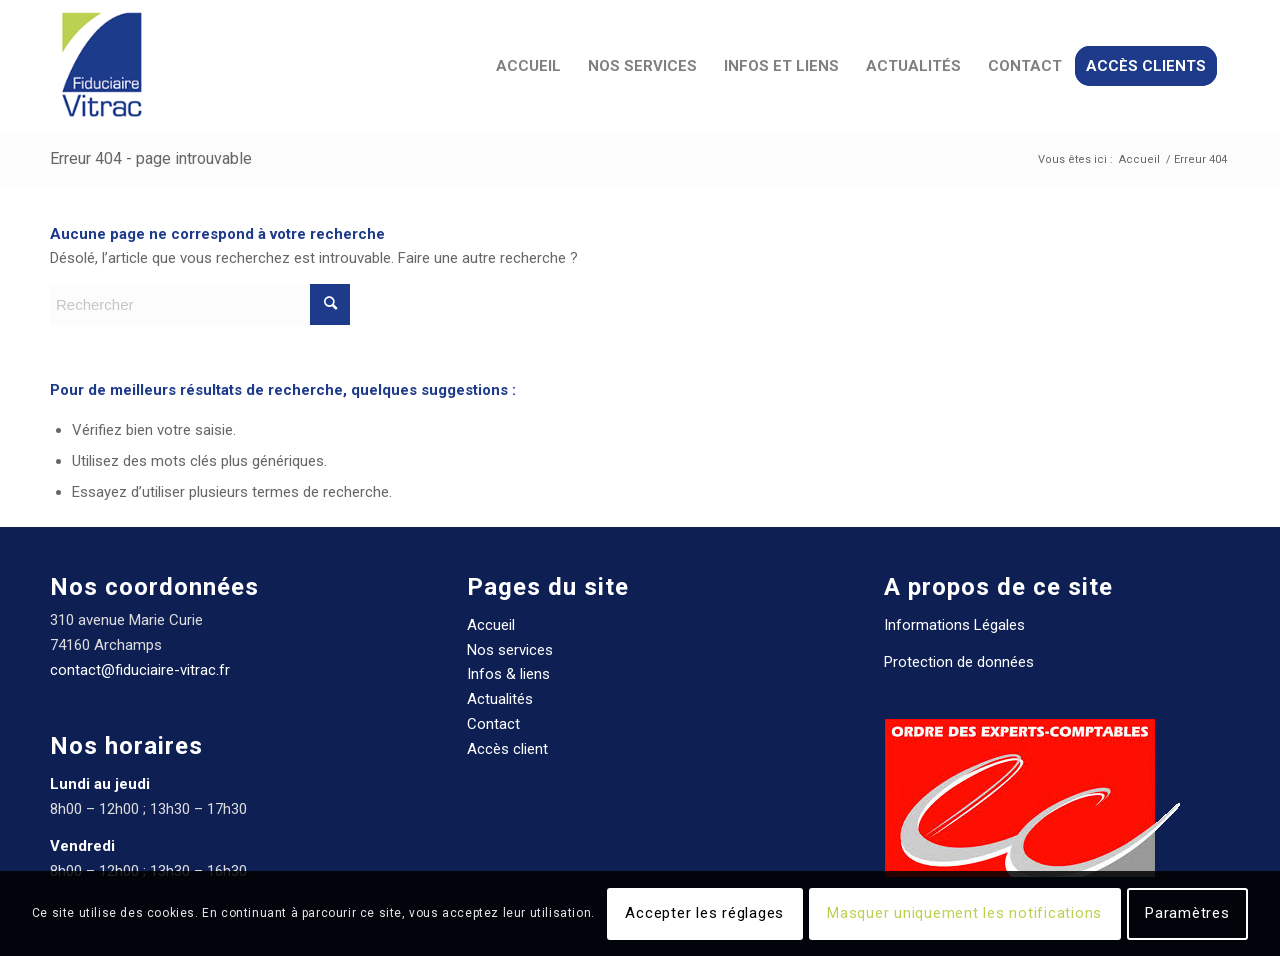  I want to click on Informations Légales, so click(954, 625).